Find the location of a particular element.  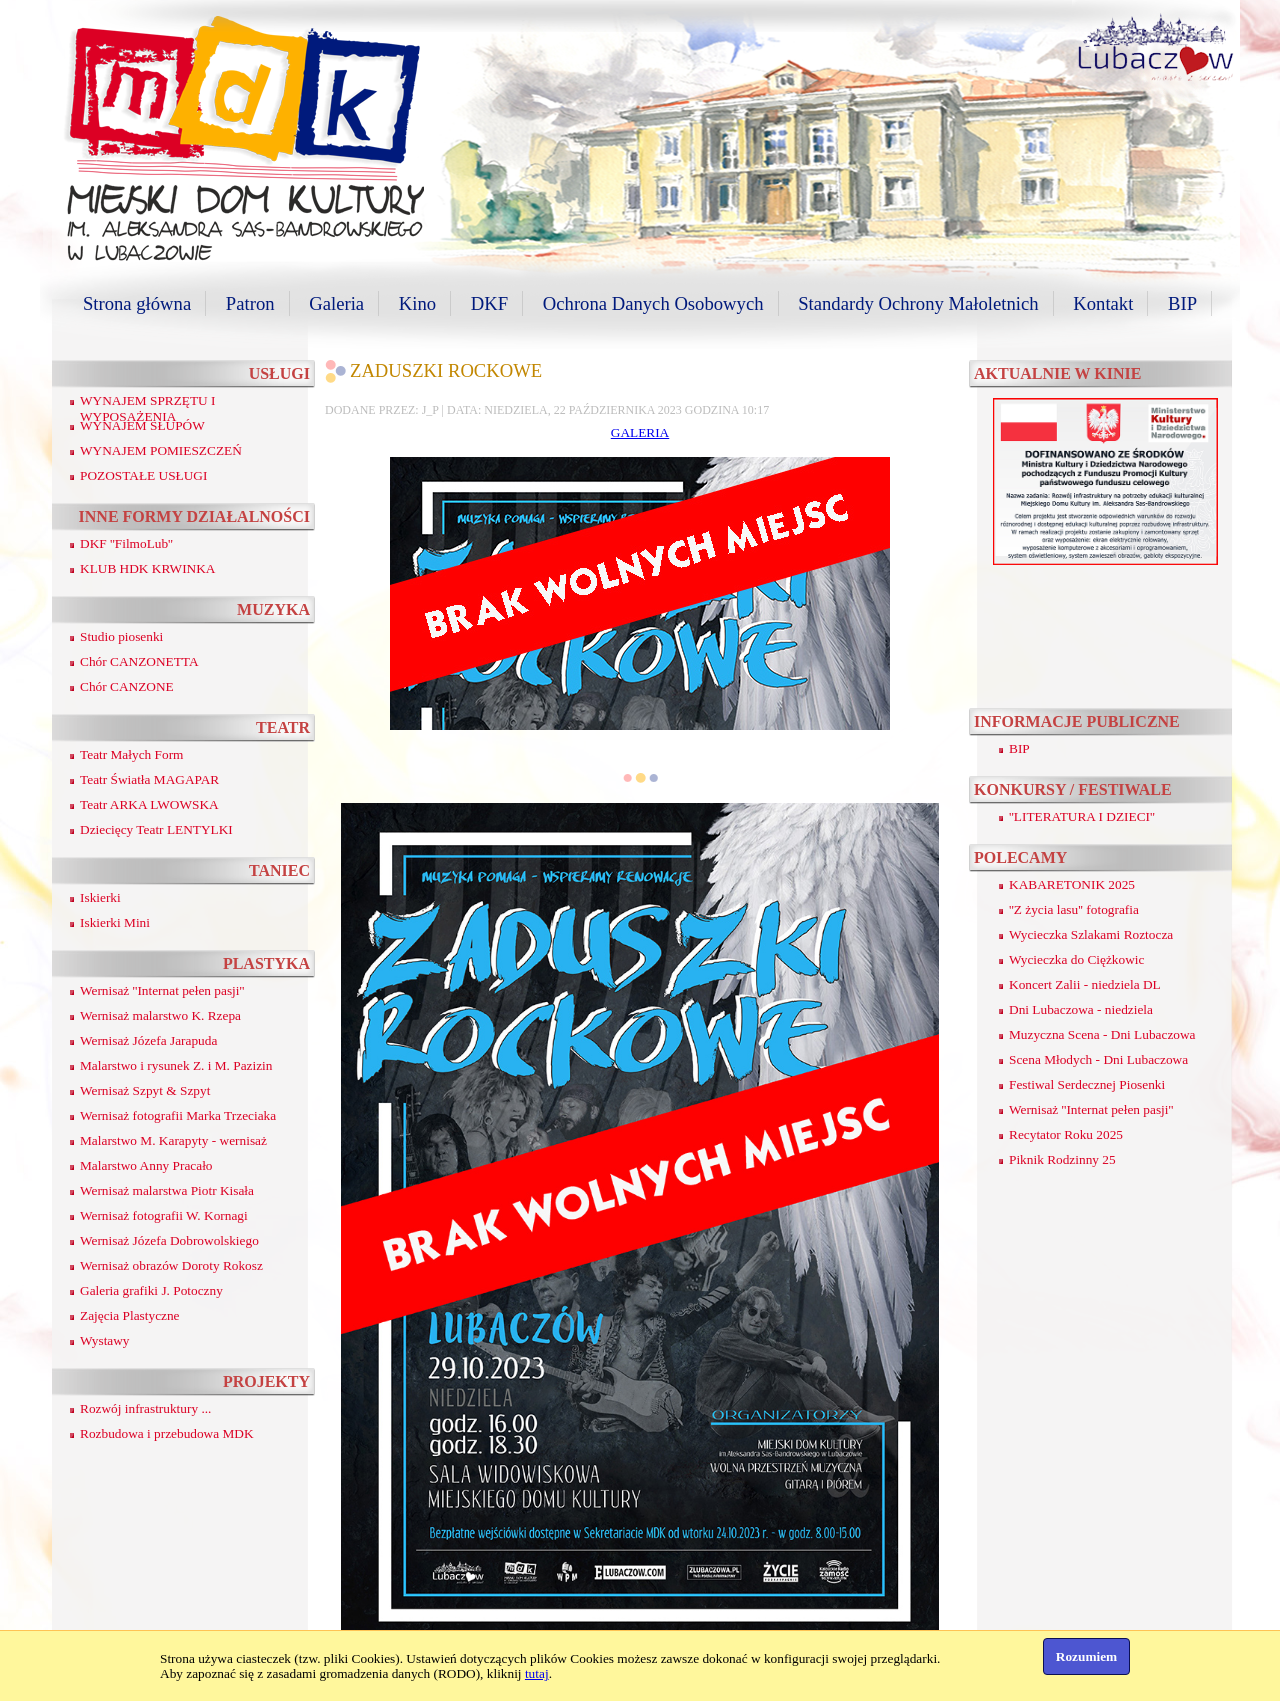

Teatr ARKA LWOWSKA is located at coordinates (149, 804).